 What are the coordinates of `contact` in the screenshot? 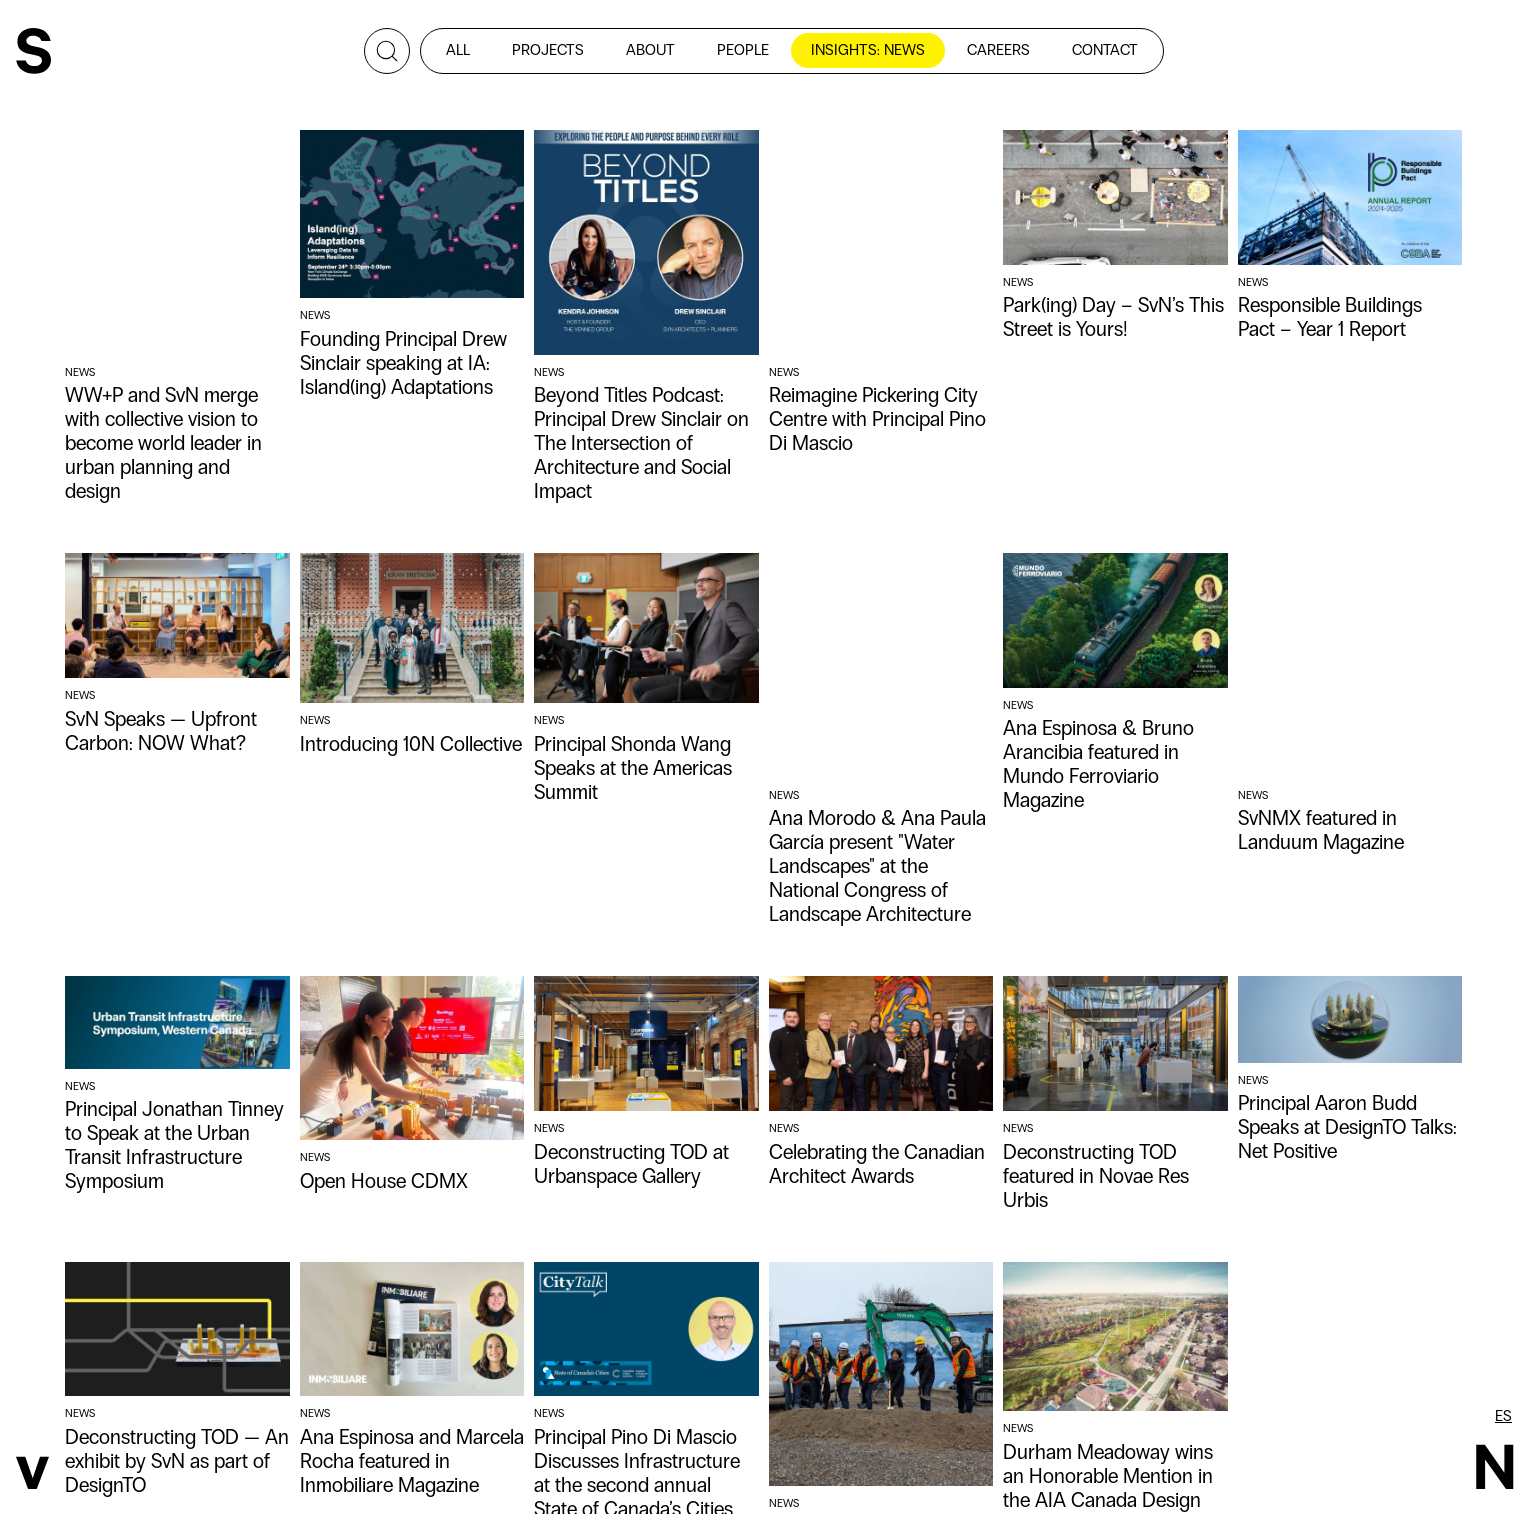 It's located at (1105, 50).